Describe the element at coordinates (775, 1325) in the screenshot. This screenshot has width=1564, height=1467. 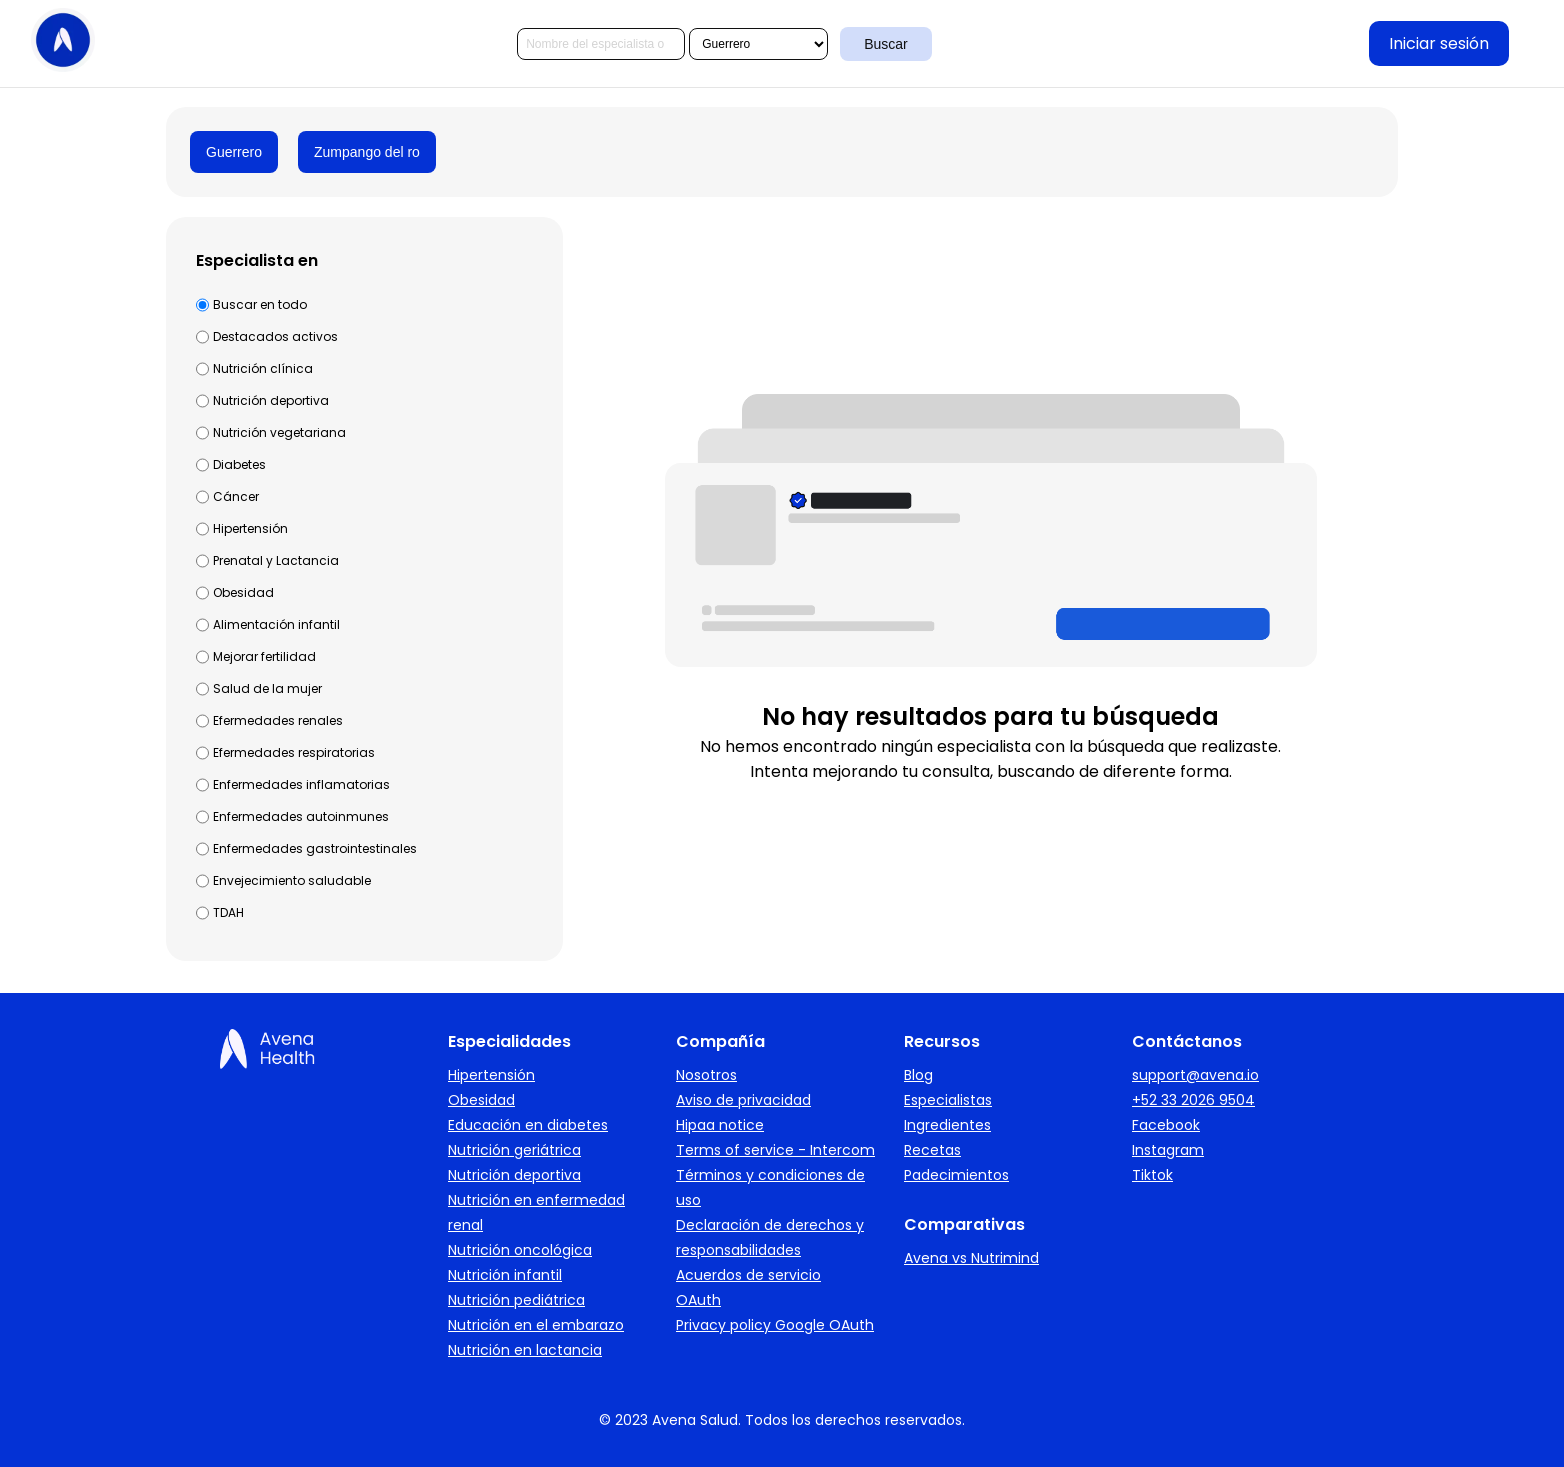
I see `Privacy policy Google OAuth` at that location.